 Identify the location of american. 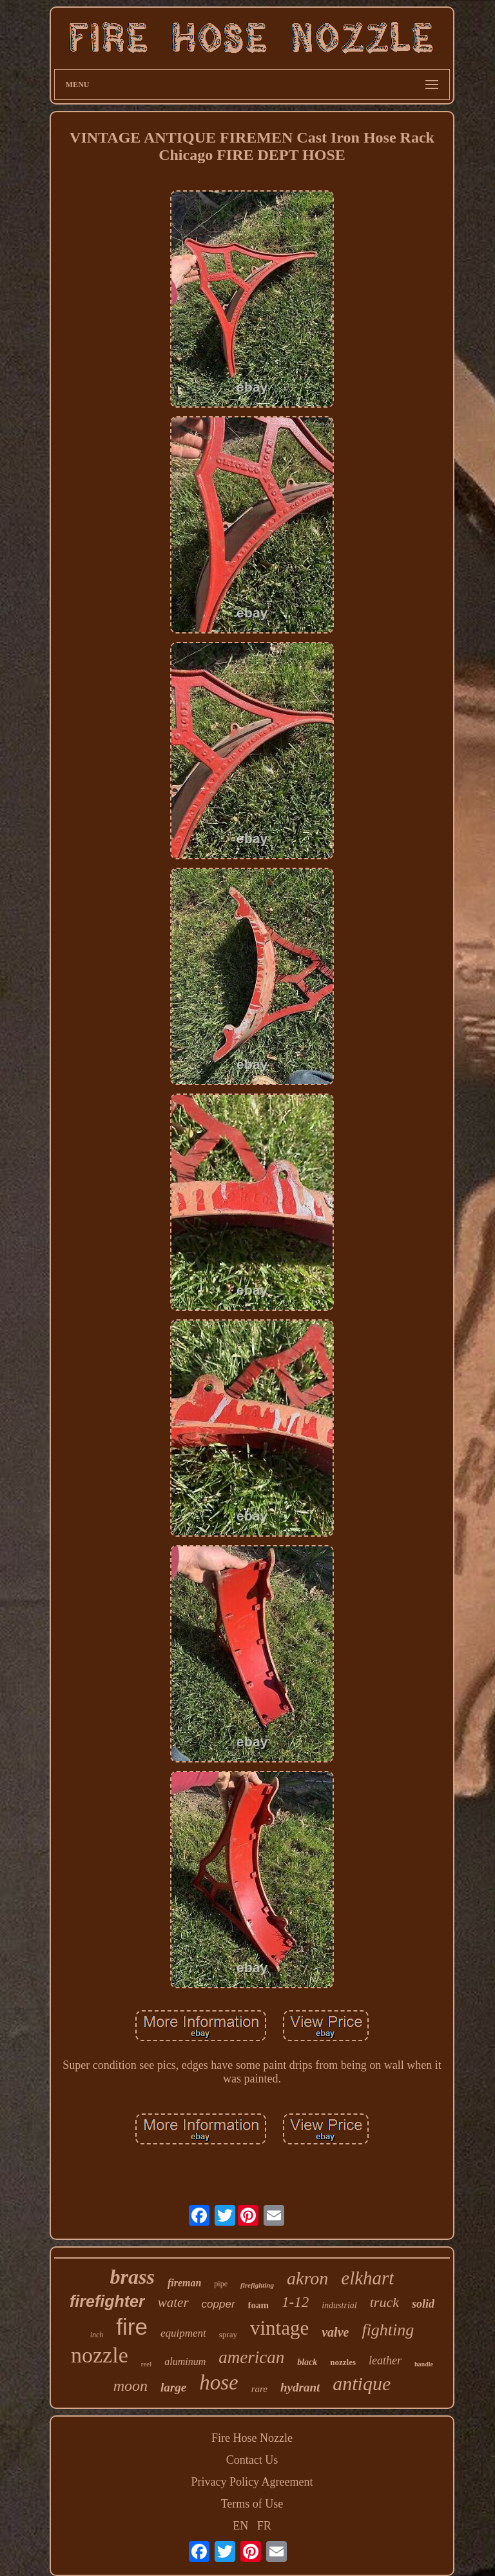
(251, 2357).